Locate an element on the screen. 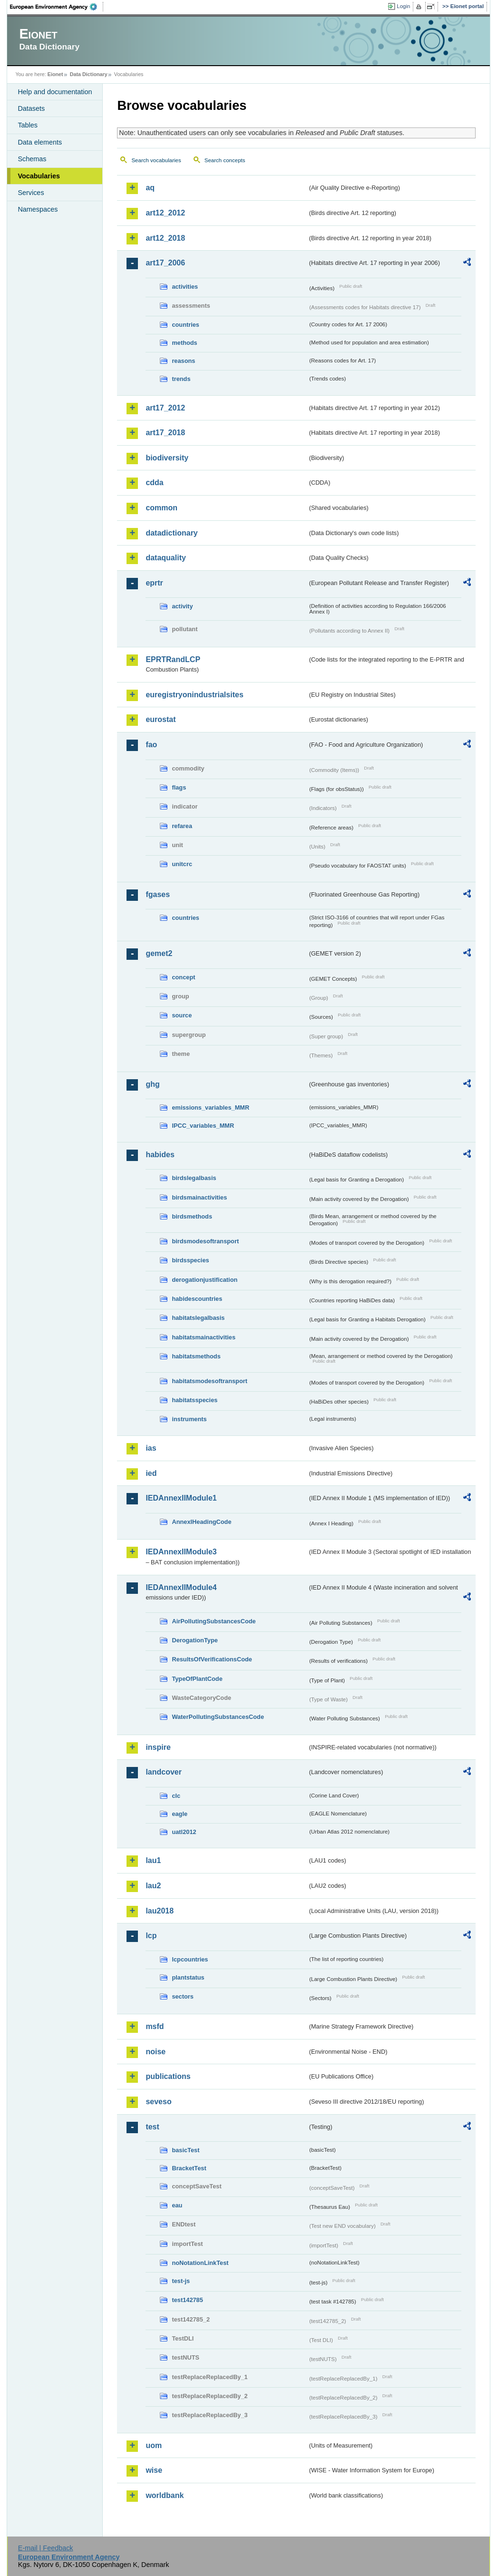 This screenshot has height=2576, width=497. habitatsmodesoftransport is located at coordinates (209, 1381).